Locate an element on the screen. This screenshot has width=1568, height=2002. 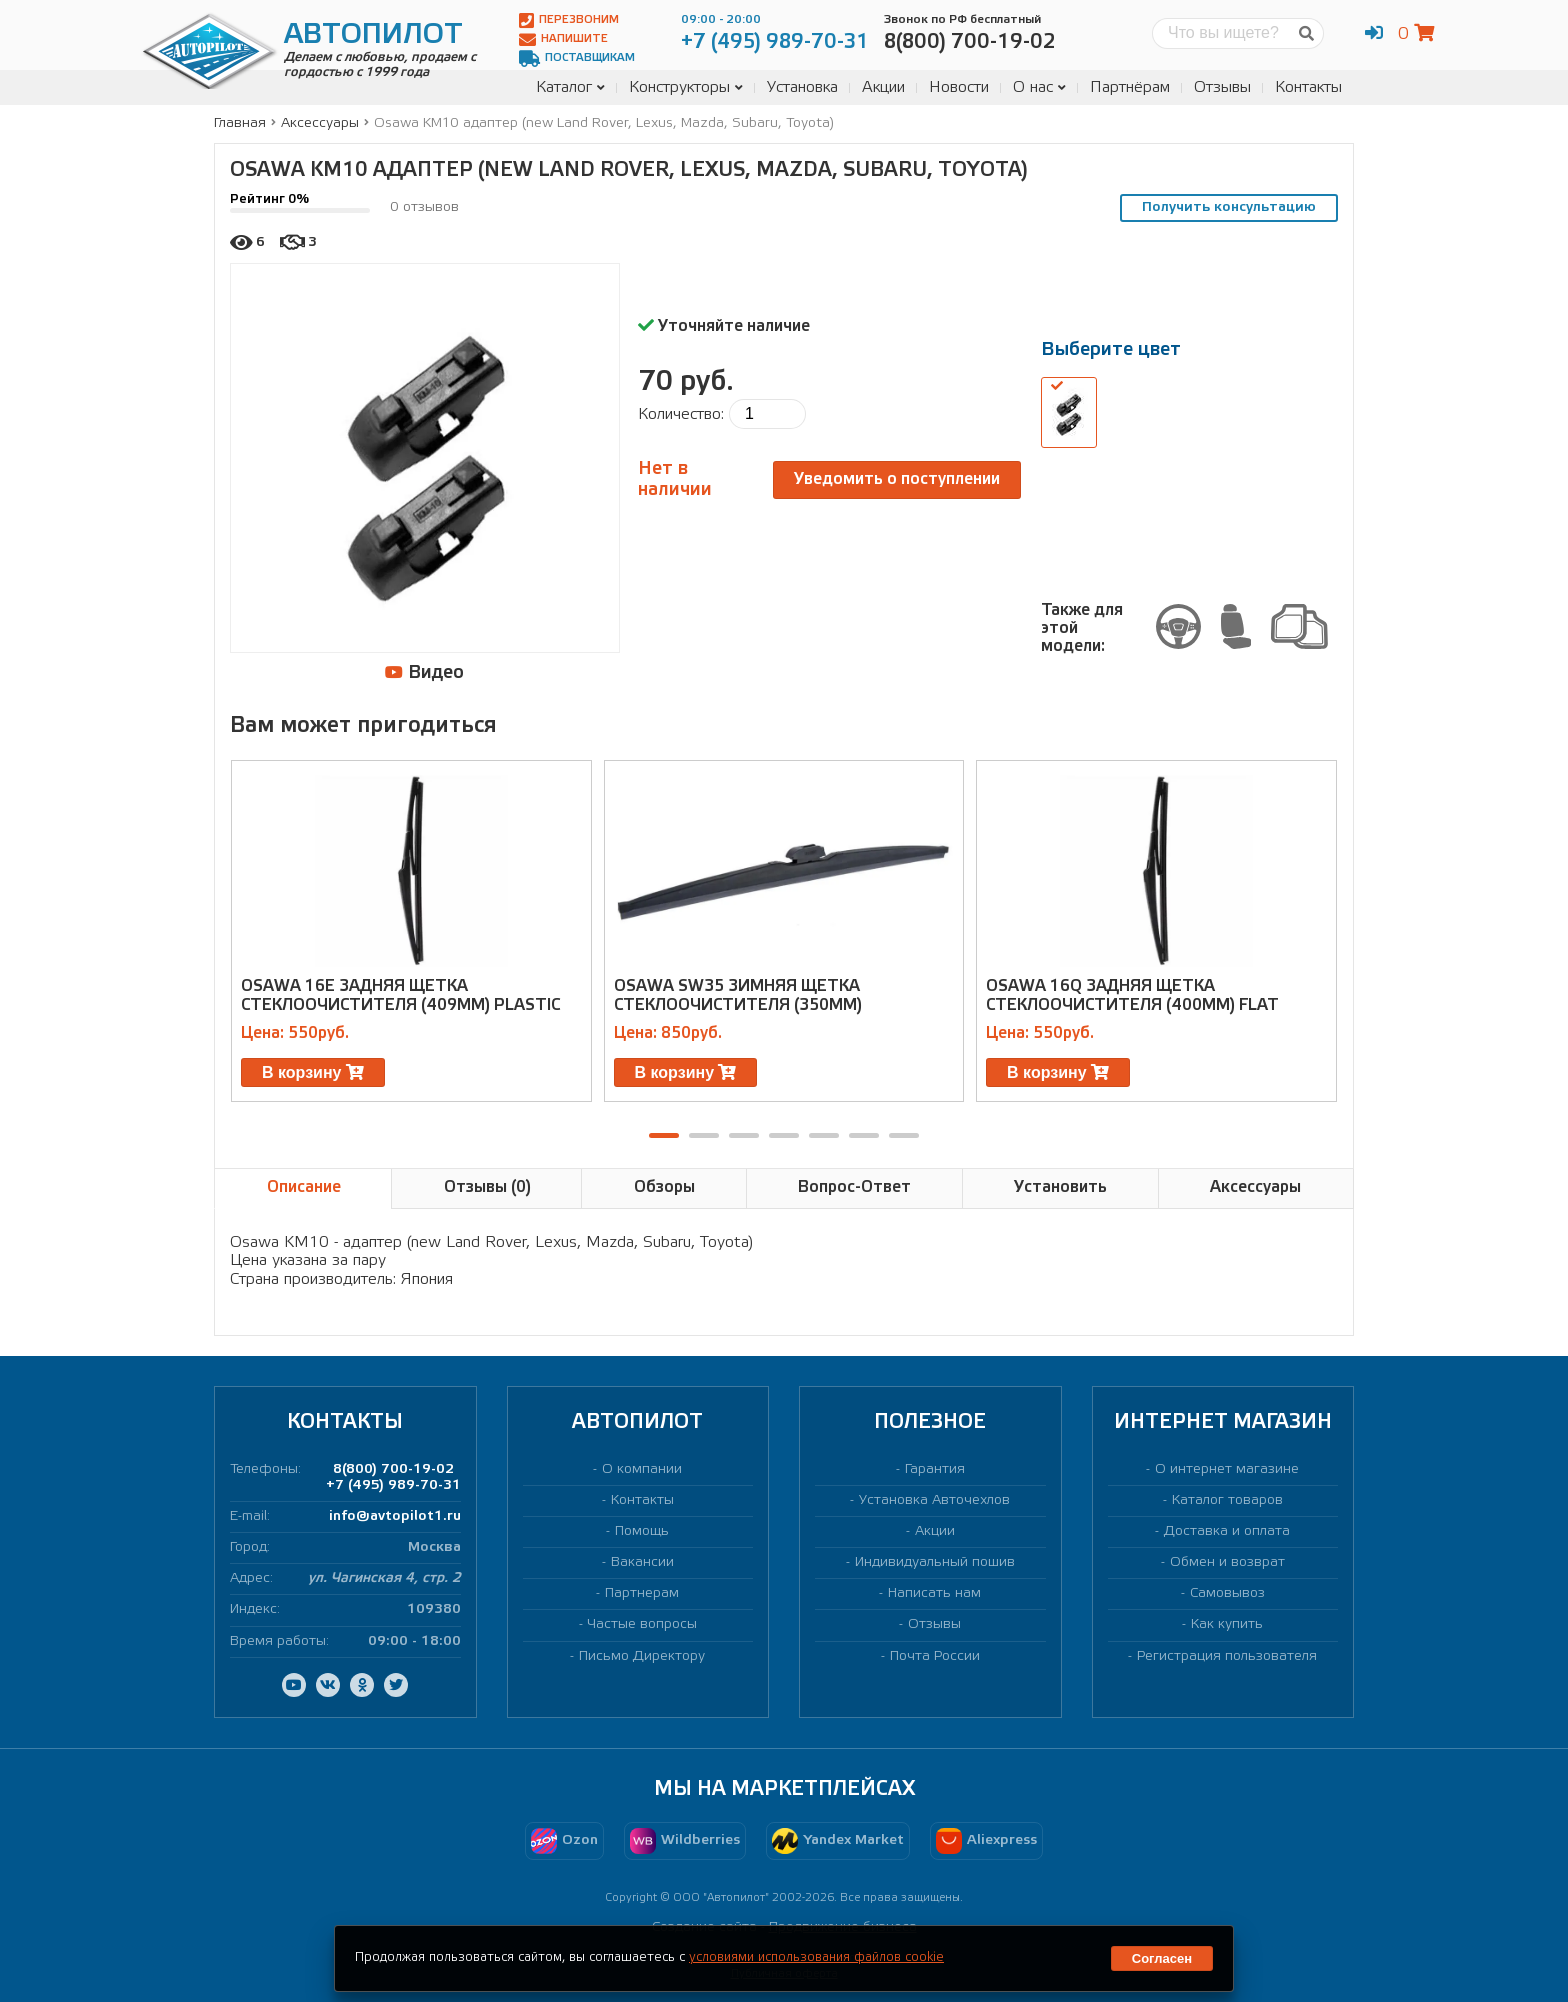
Контакты is located at coordinates (1308, 87).